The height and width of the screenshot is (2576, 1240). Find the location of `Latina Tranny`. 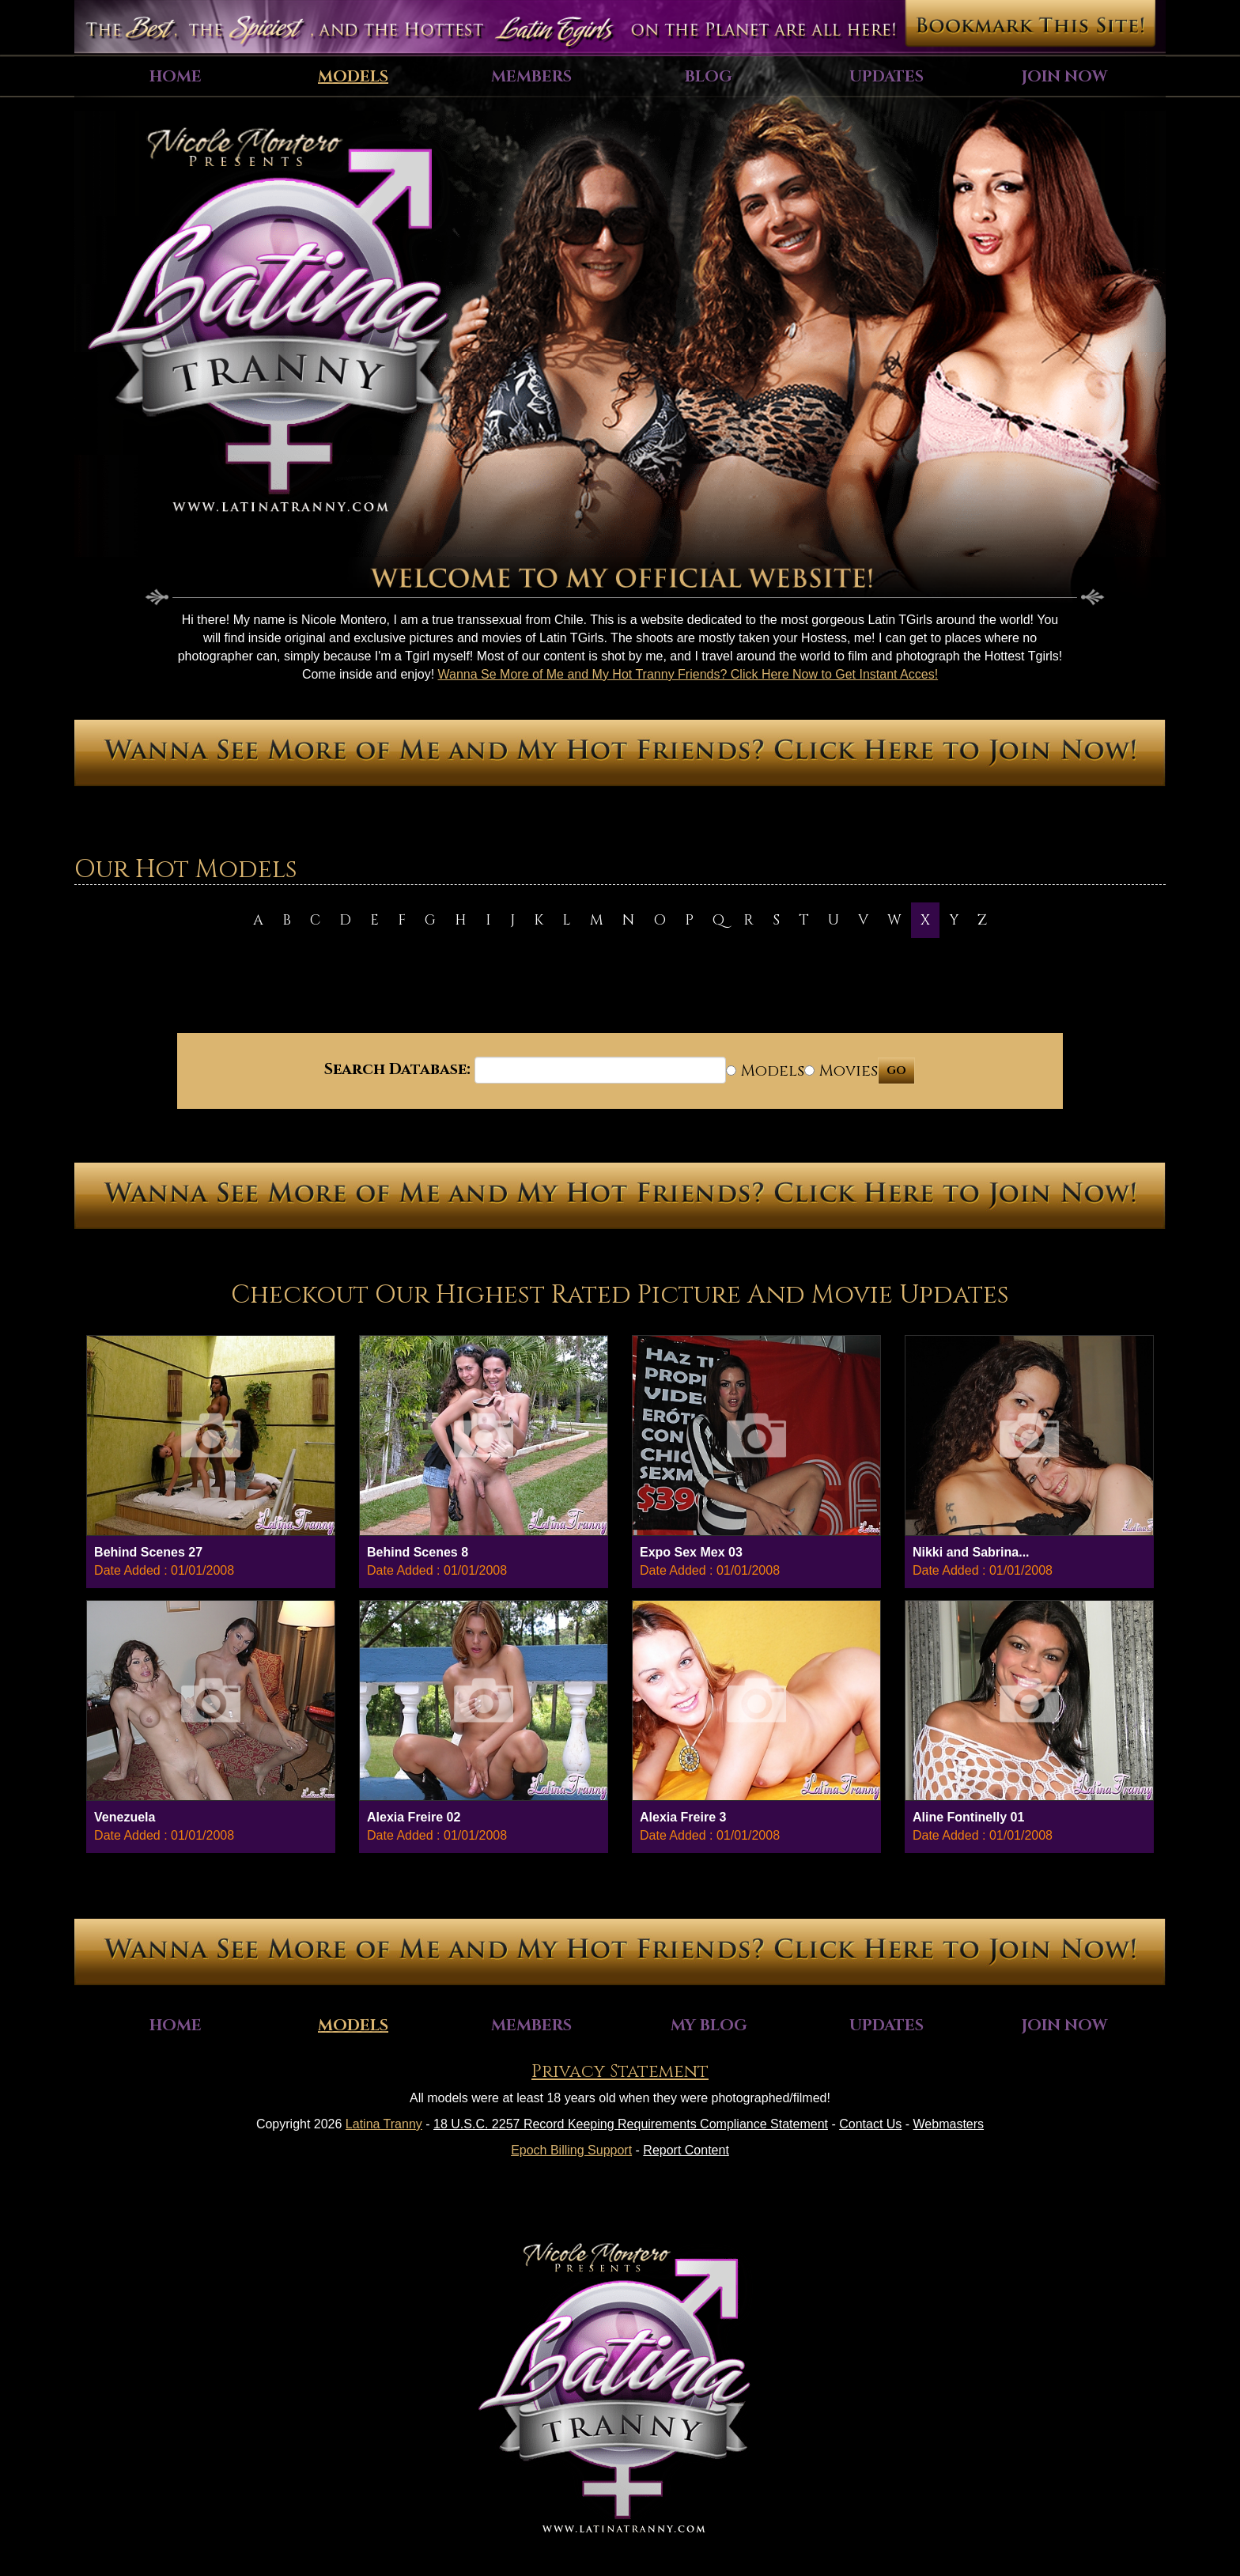

Latina Tranny is located at coordinates (384, 2124).